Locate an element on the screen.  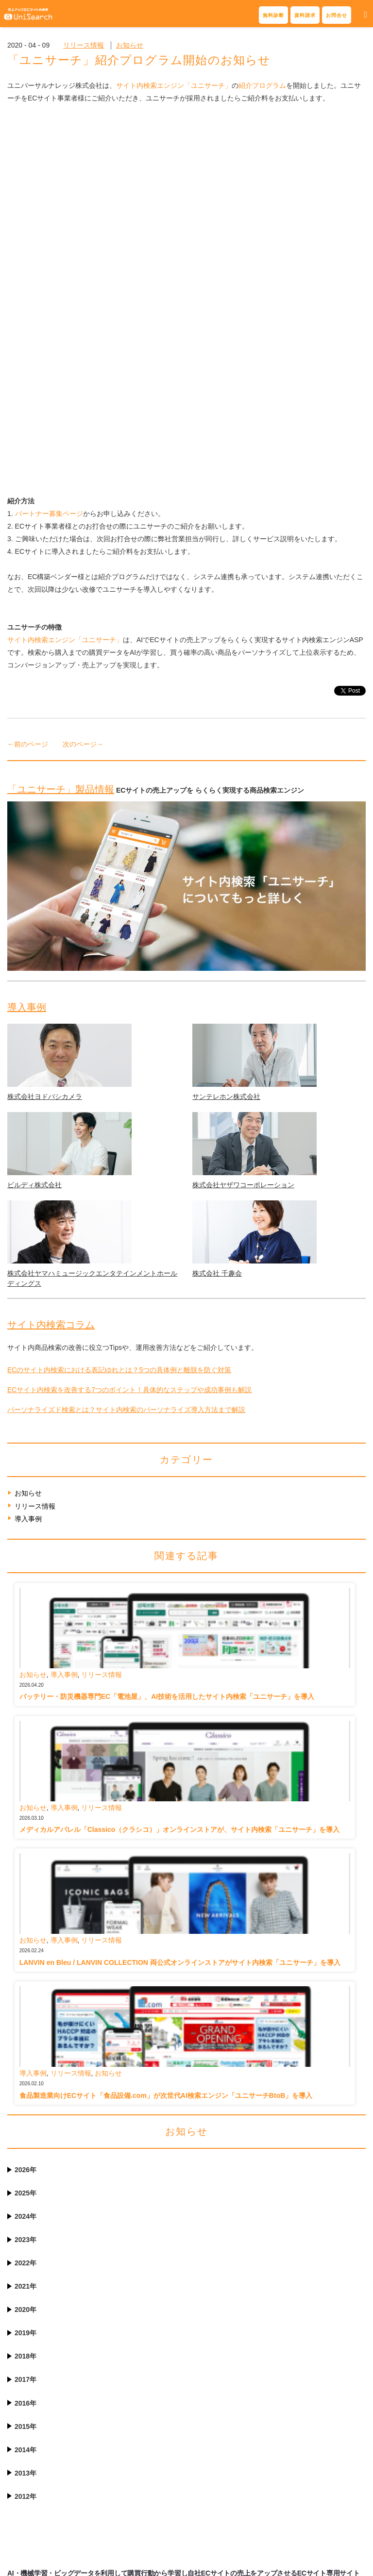
ご利用料・ご契約について is located at coordinates (143, 2486).